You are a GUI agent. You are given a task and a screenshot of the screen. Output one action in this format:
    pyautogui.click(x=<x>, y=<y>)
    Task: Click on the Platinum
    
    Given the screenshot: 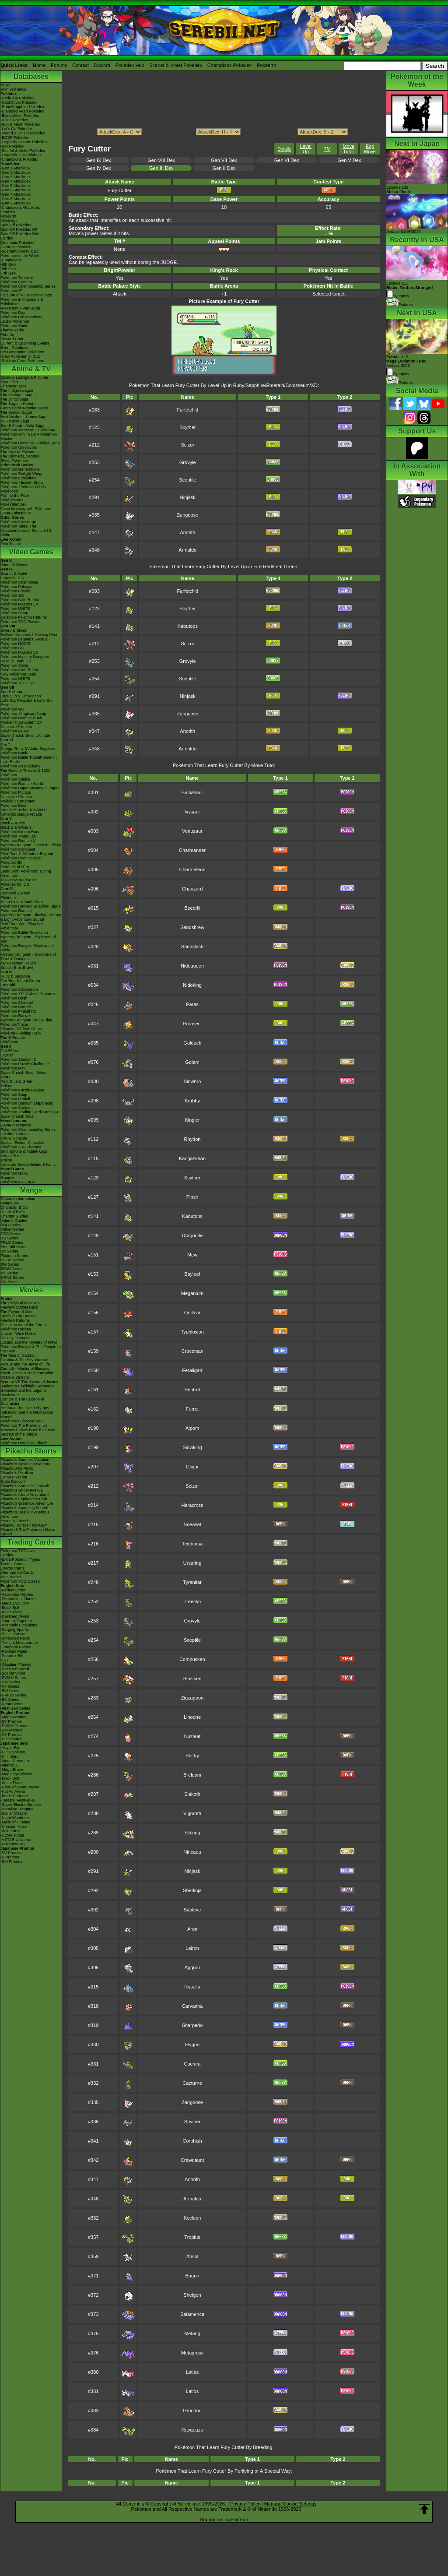 What is the action you would take?
    pyautogui.click(x=8, y=897)
    